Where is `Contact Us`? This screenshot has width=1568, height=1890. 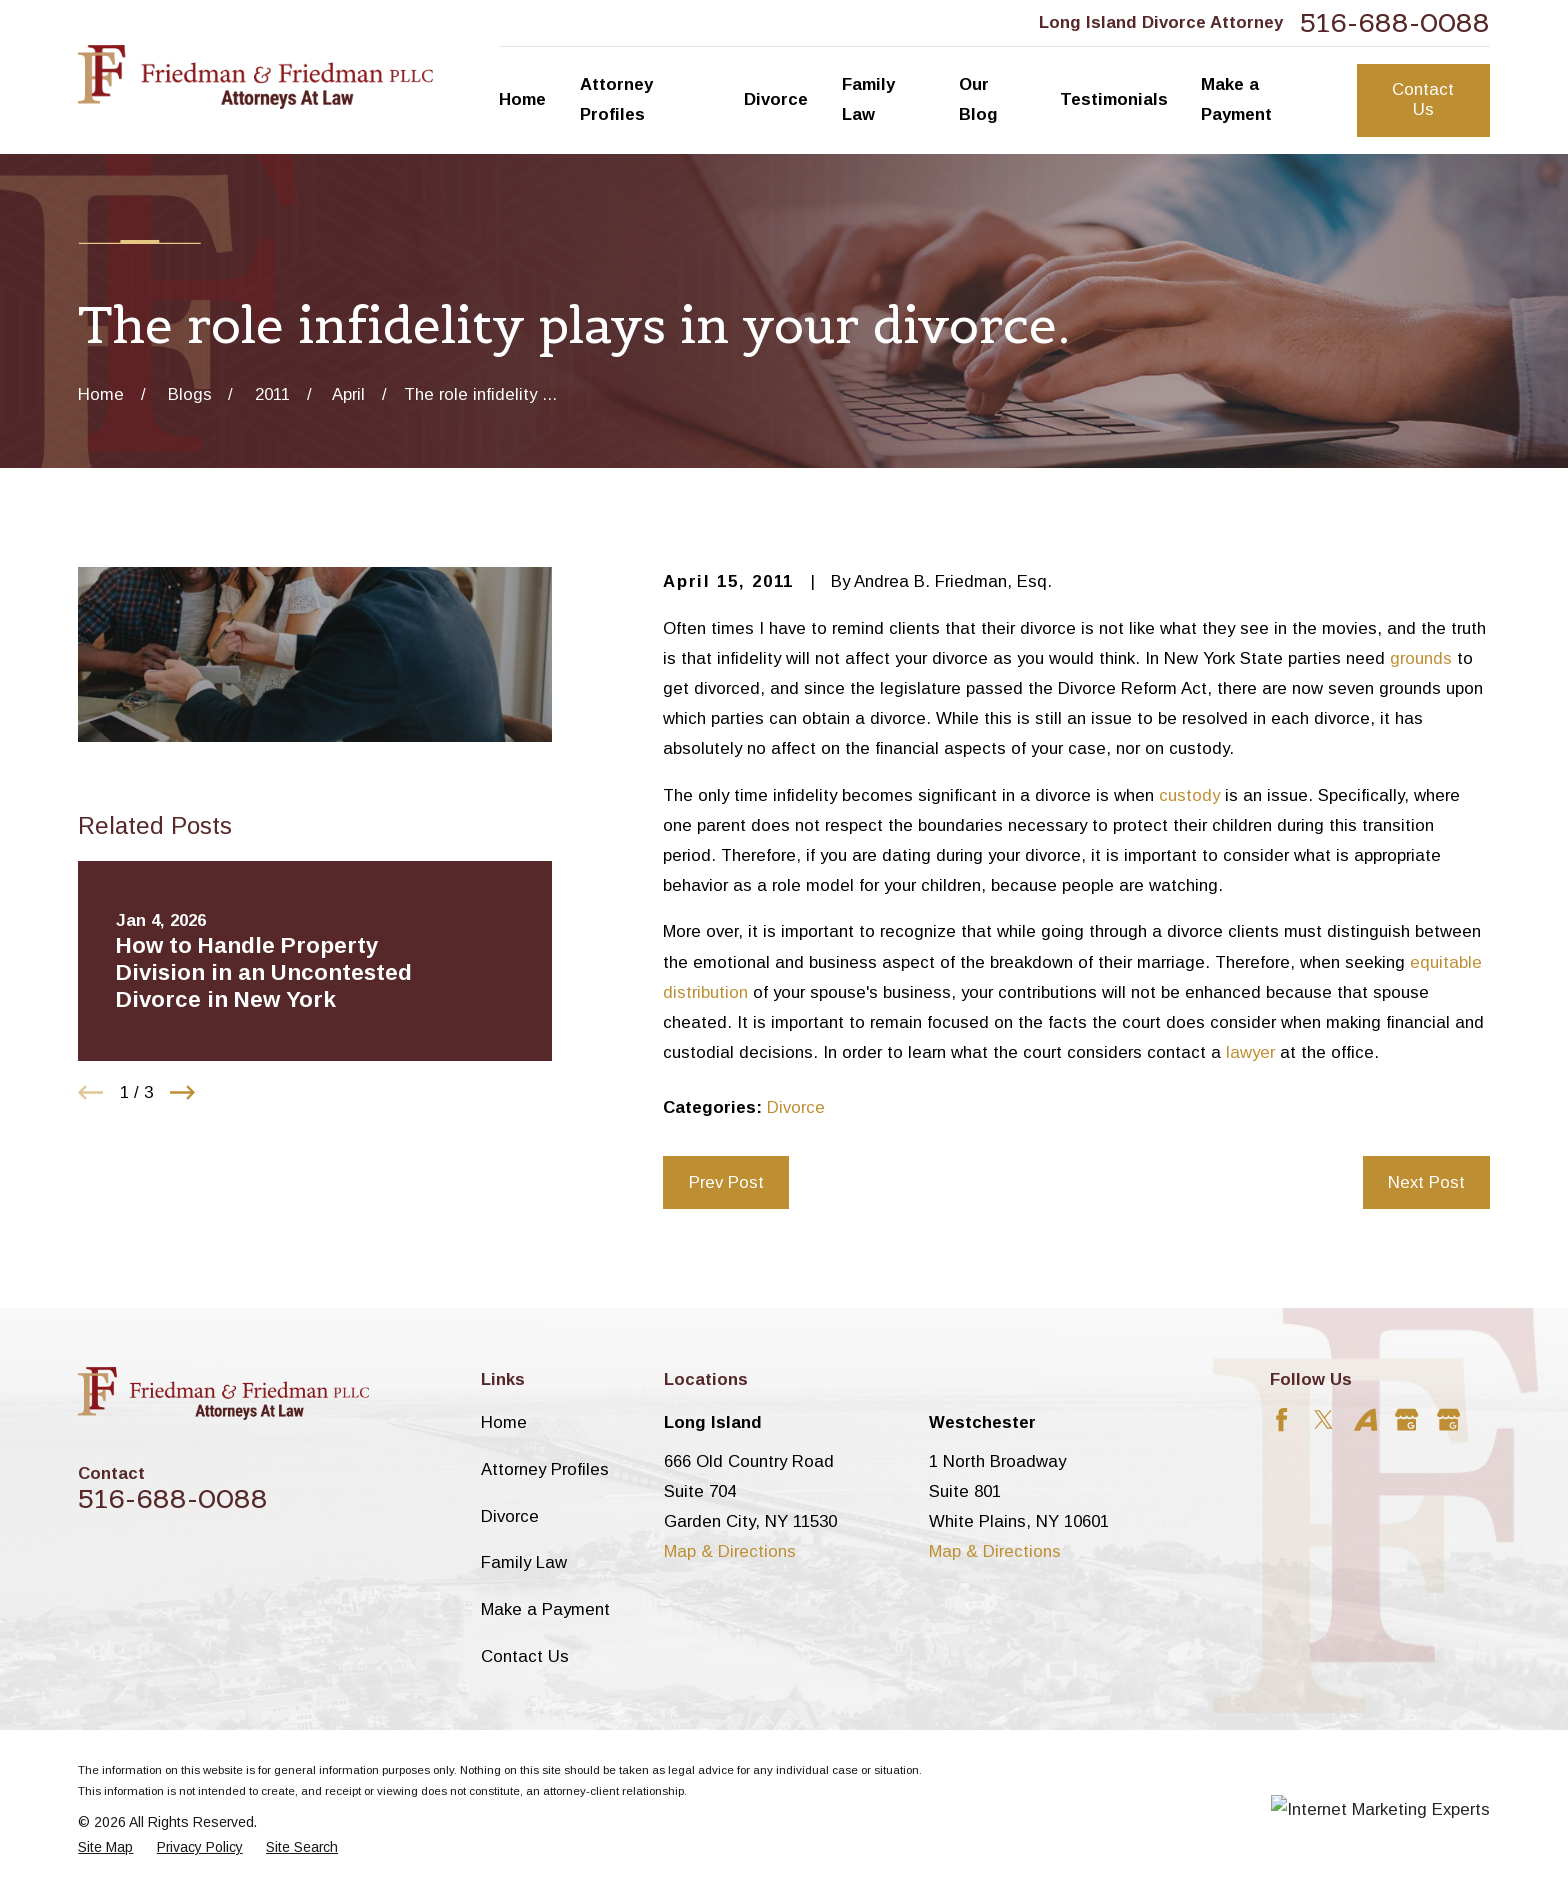 Contact Us is located at coordinates (1423, 99).